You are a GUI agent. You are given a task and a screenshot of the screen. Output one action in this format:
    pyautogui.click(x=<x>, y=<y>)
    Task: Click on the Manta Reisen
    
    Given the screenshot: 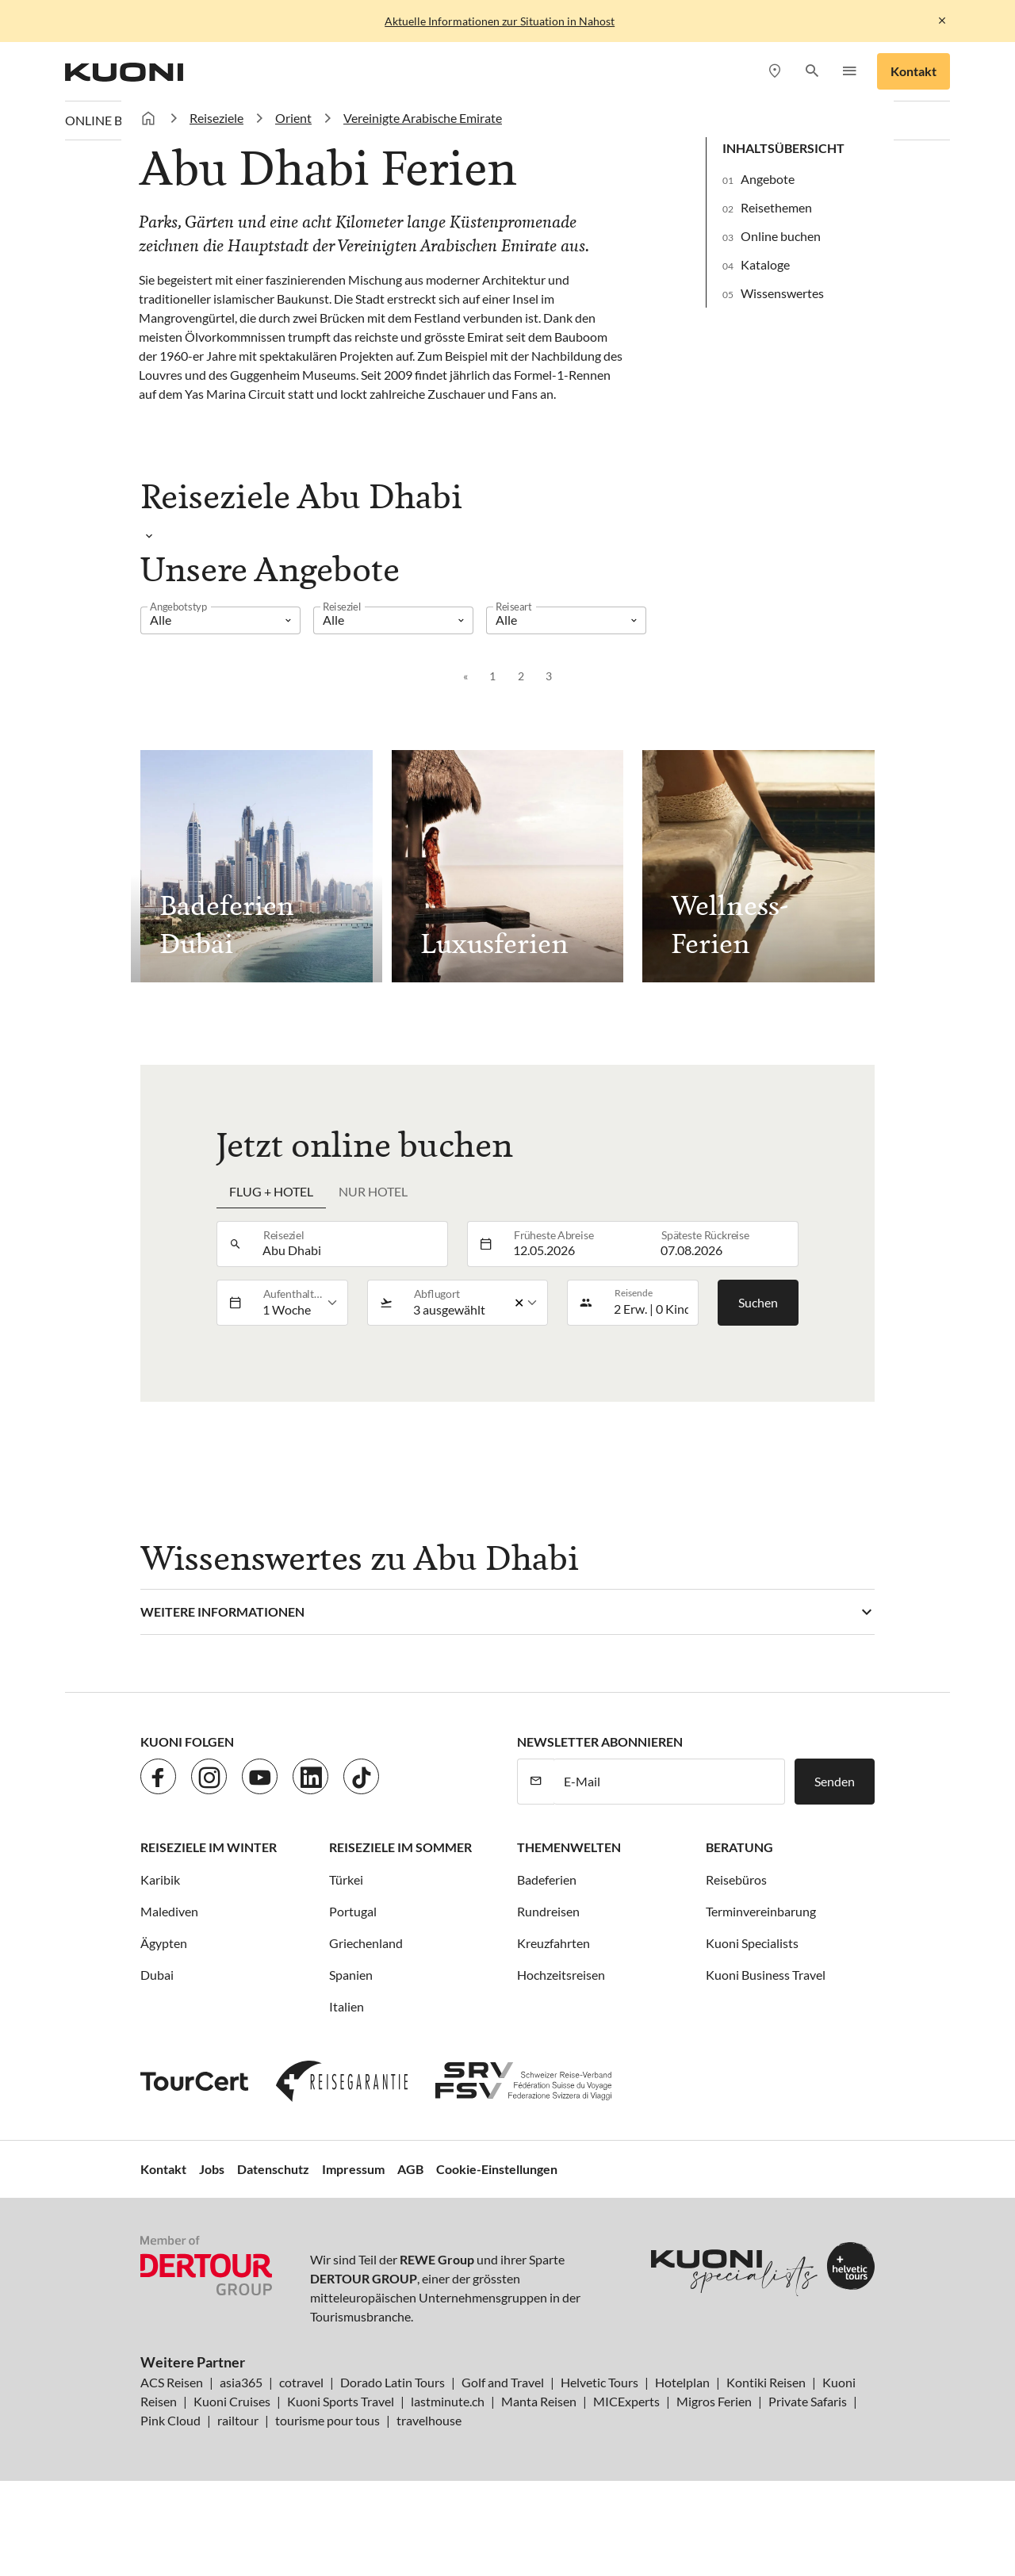 What is the action you would take?
    pyautogui.click(x=538, y=2401)
    